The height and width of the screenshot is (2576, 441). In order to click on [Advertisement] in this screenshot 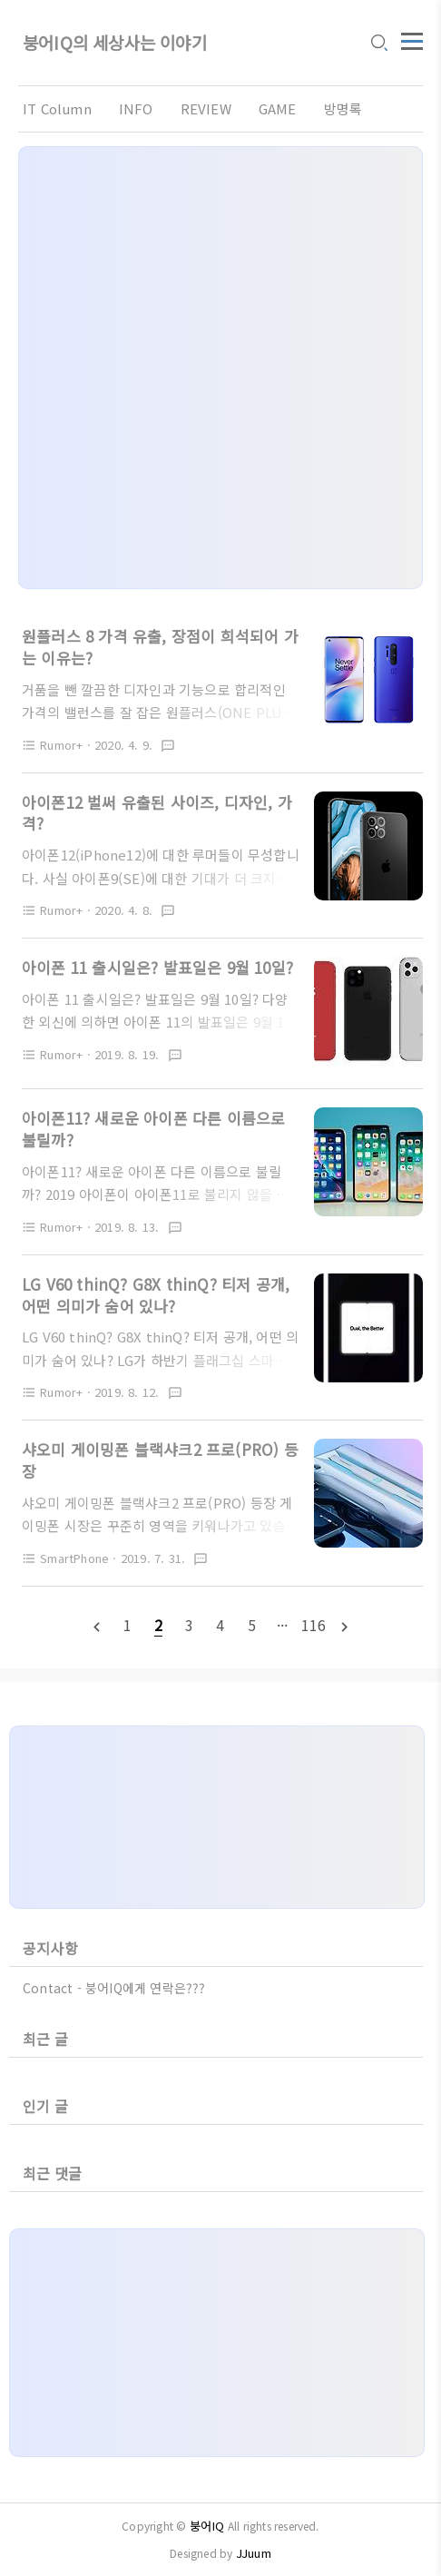, I will do `click(220, 367)`.